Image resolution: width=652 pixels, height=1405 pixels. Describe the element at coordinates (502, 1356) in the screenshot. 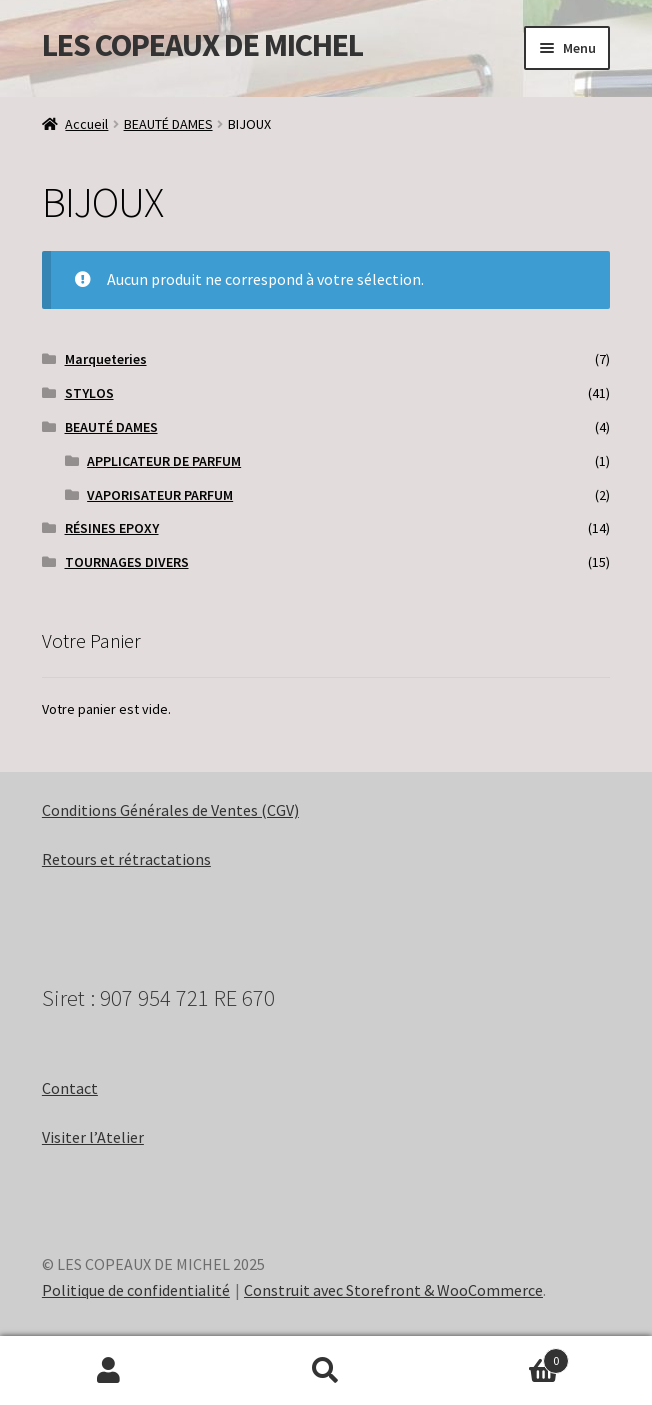

I see `Panier` at that location.